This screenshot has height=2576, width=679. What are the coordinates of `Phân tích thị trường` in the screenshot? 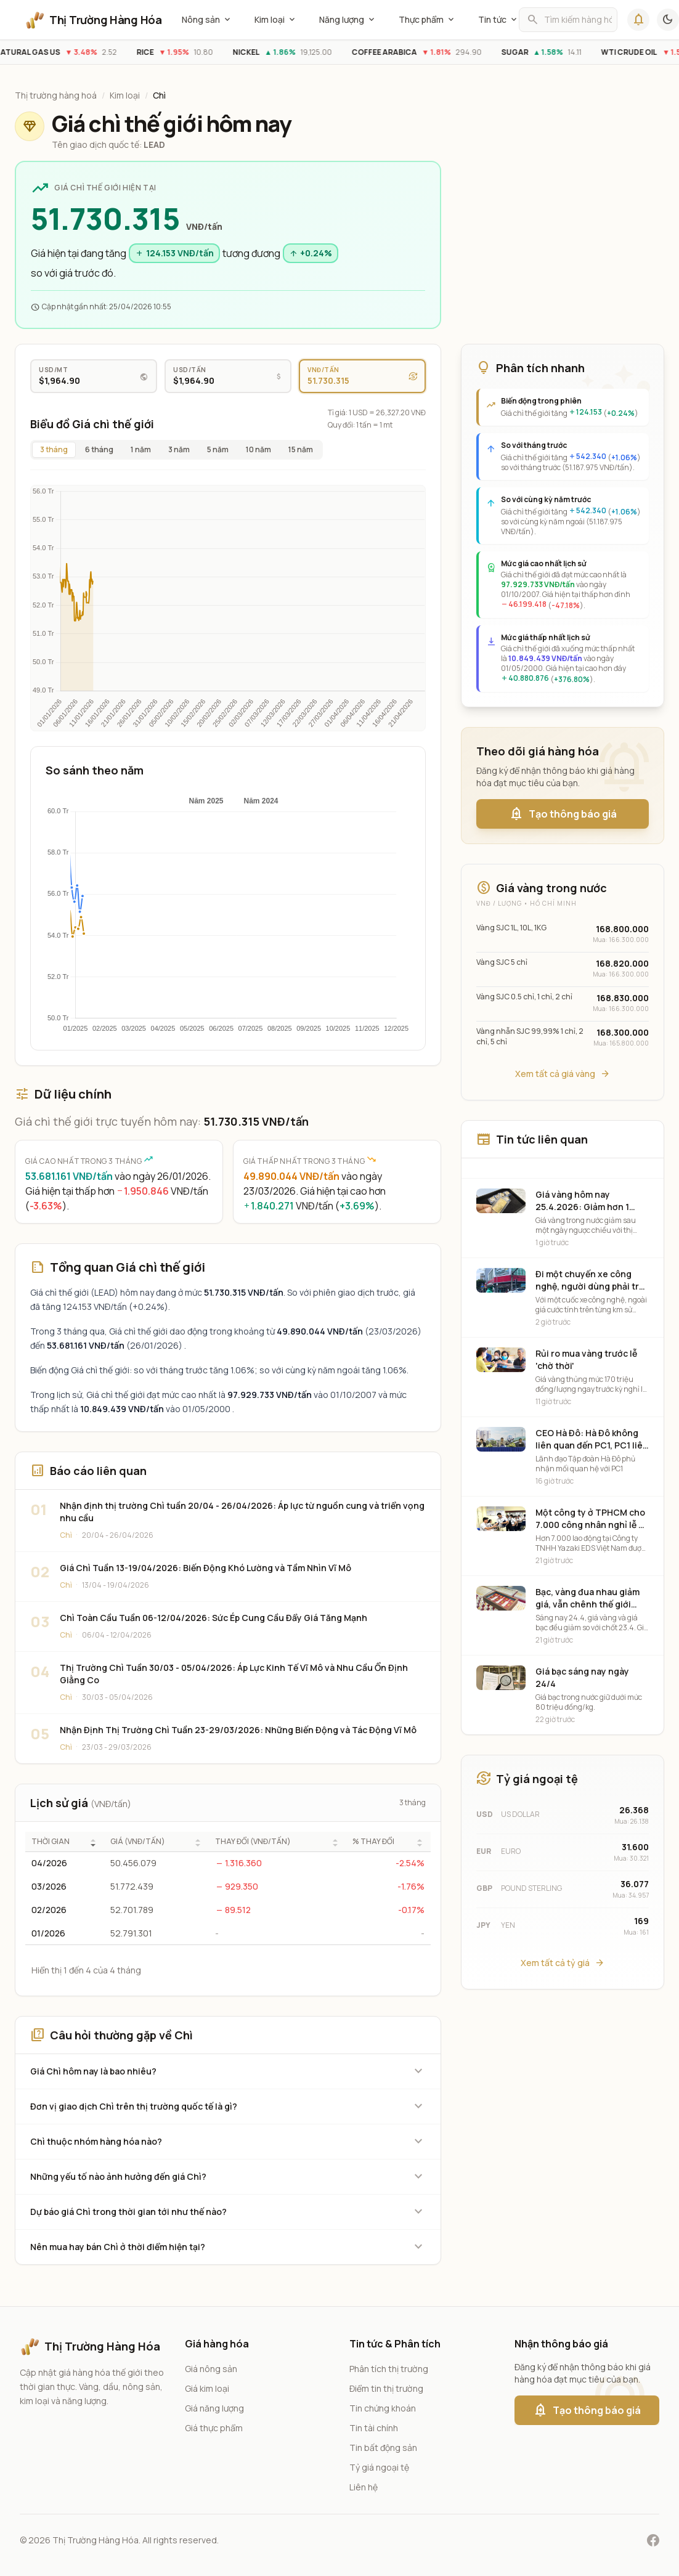 It's located at (388, 2369).